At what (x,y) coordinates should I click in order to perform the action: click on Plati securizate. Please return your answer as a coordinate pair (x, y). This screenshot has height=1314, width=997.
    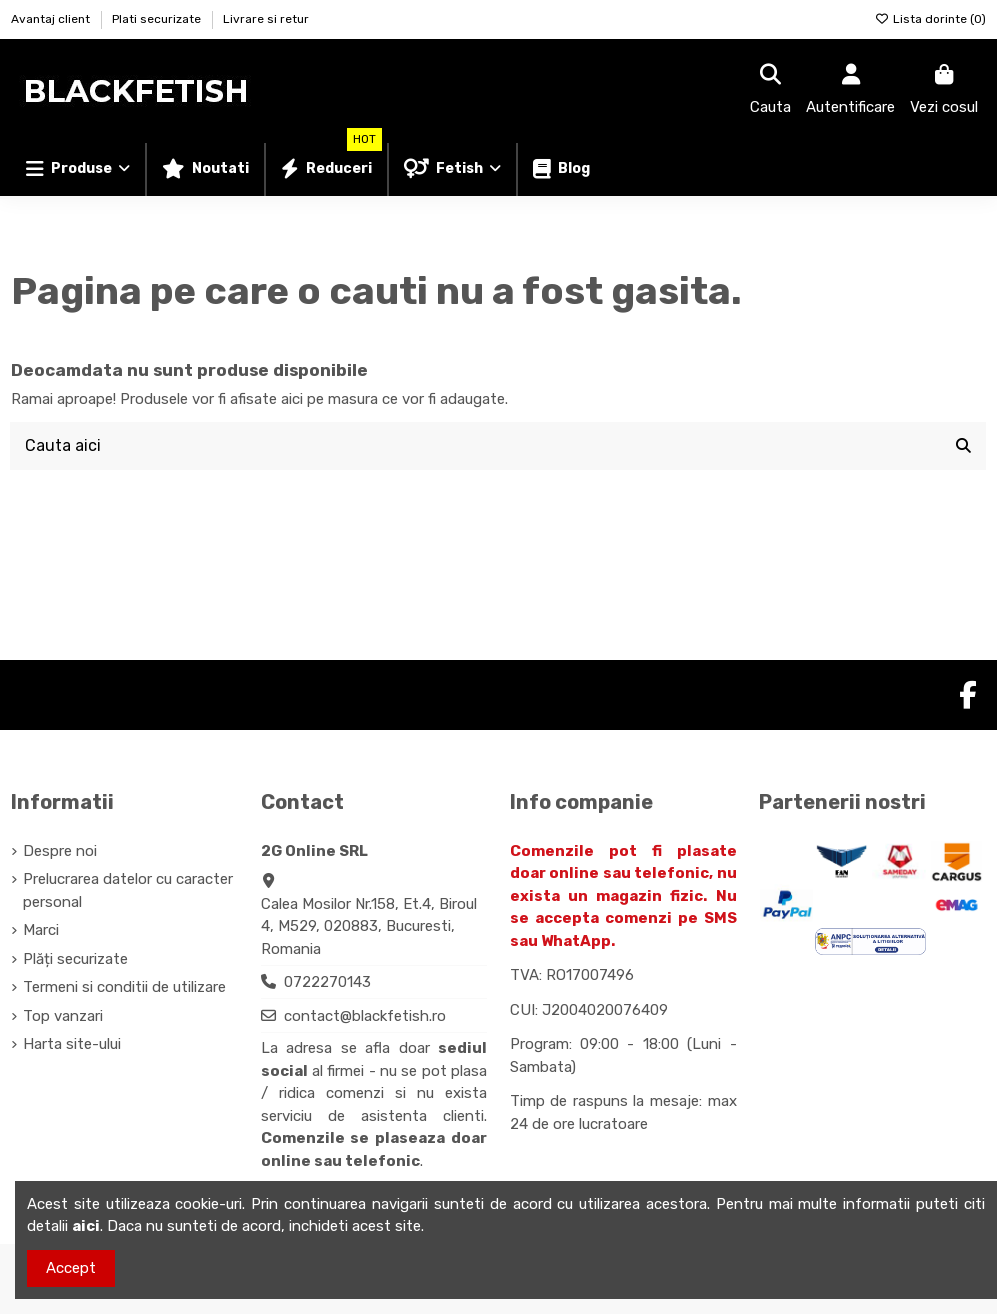
    Looking at the image, I should click on (158, 19).